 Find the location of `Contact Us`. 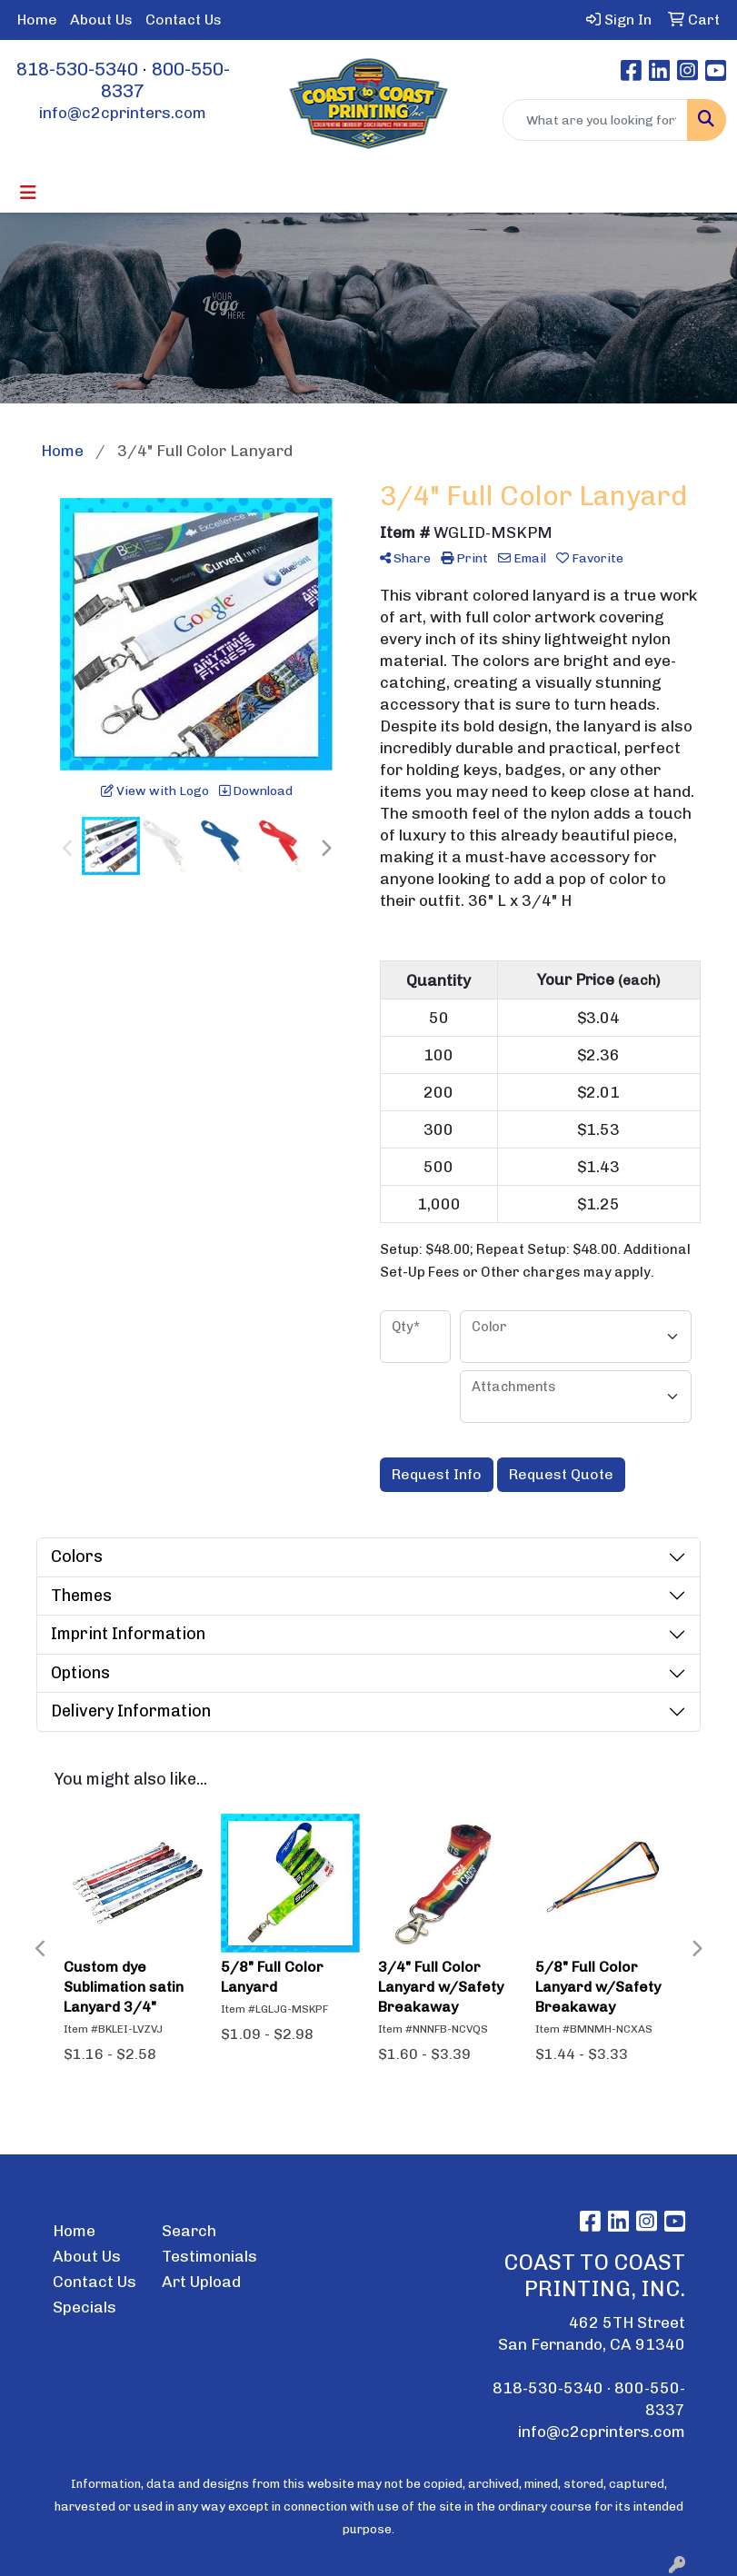

Contact Us is located at coordinates (183, 19).